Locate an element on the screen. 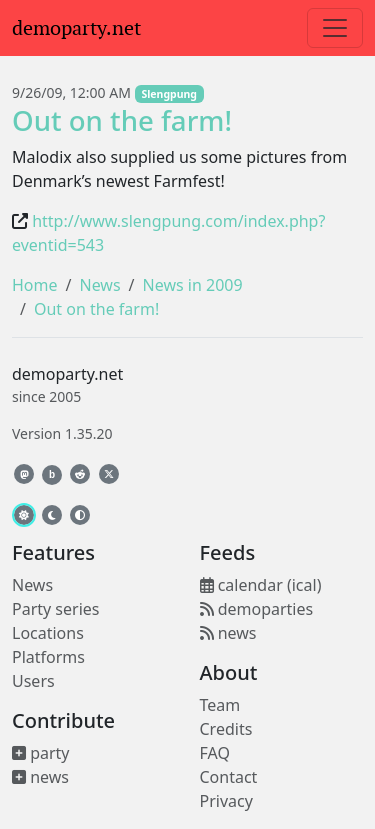 The height and width of the screenshot is (829, 375). Version 1.35.20 is located at coordinates (62, 433).